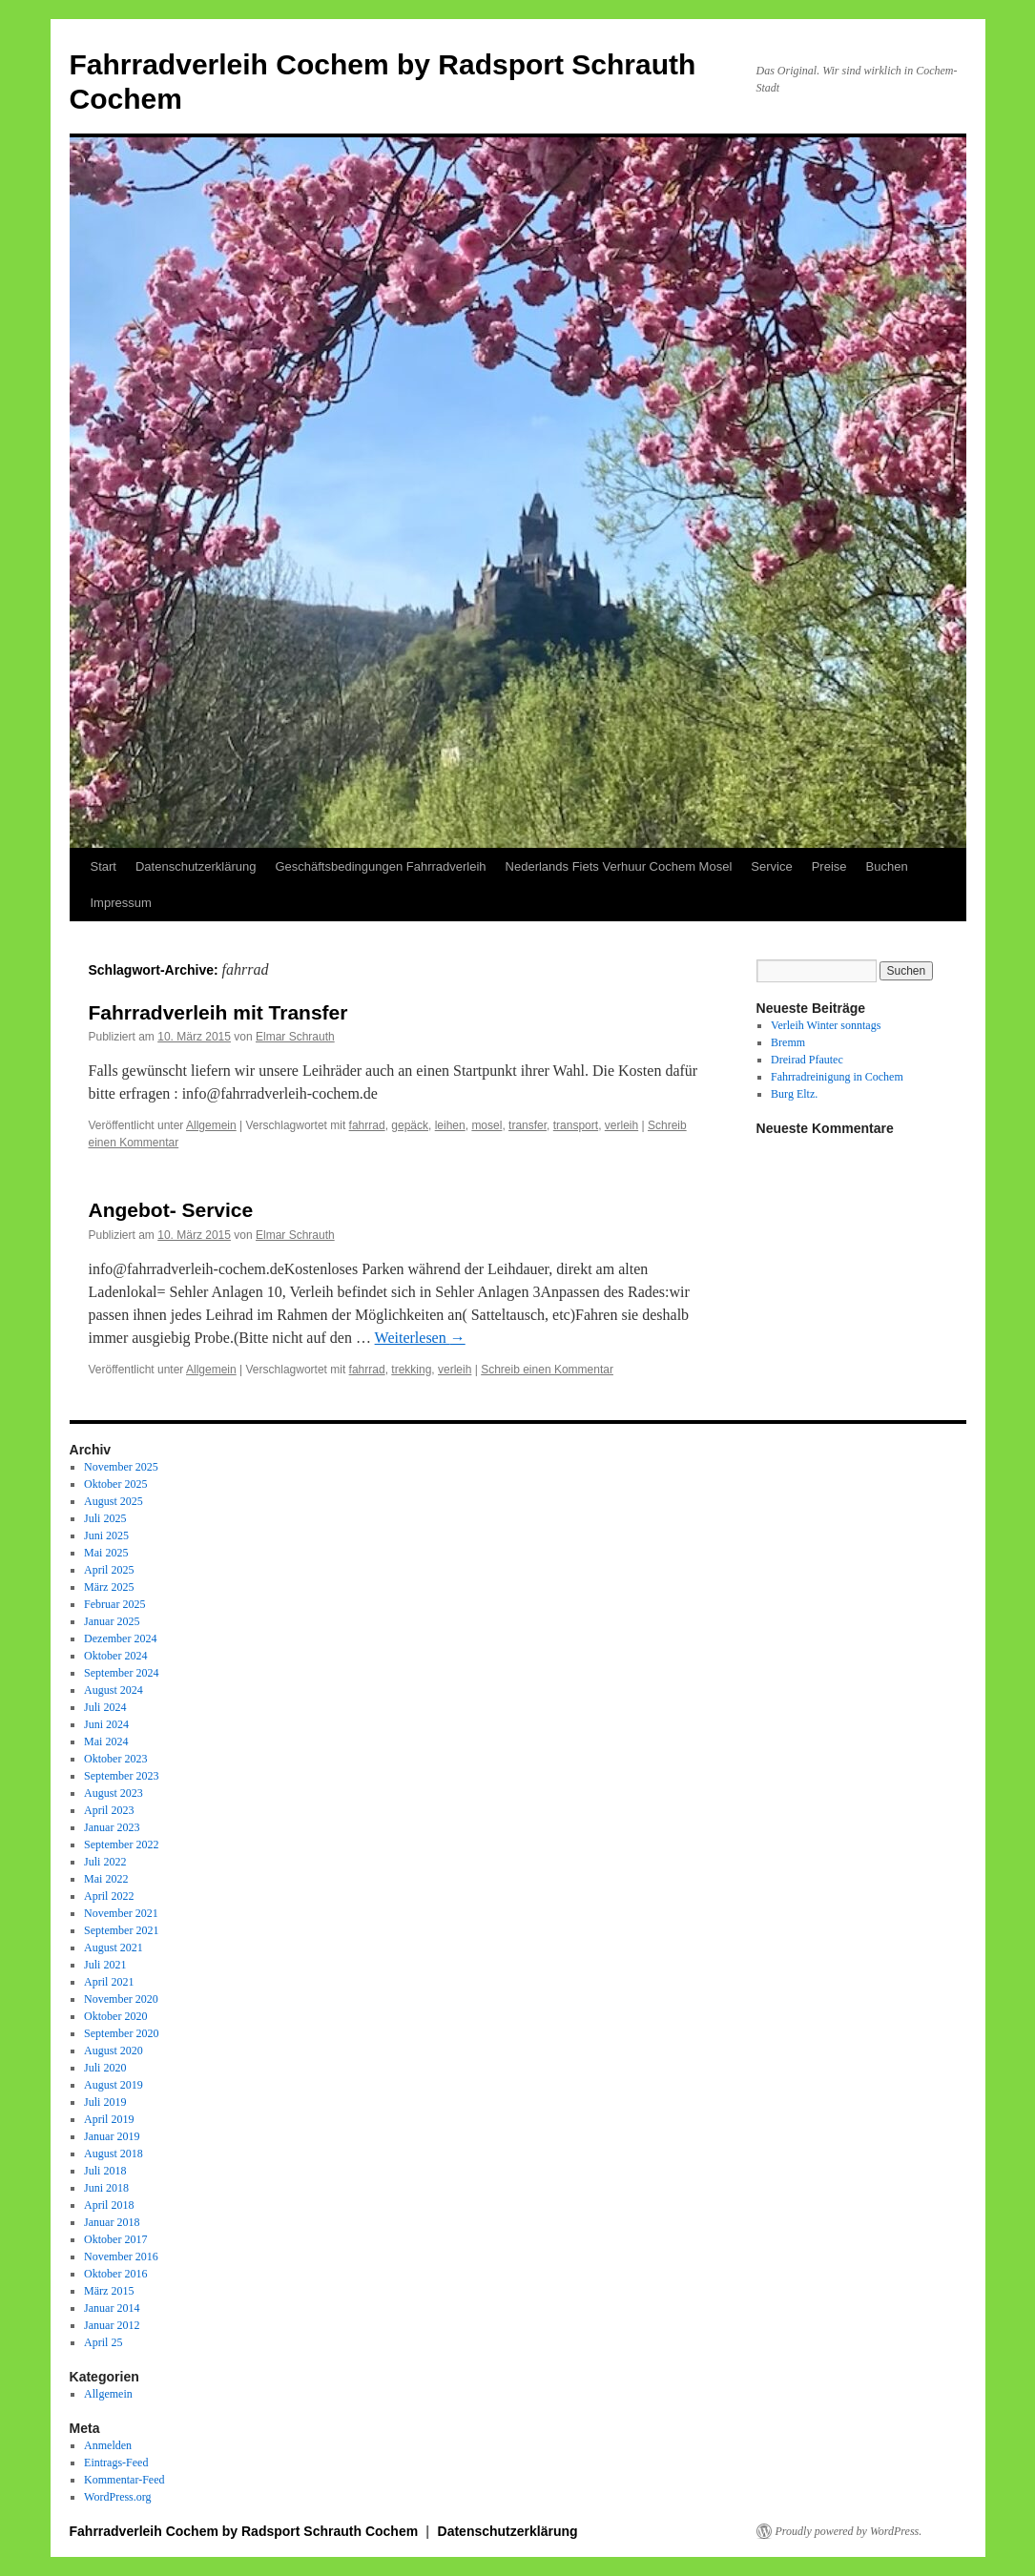  Describe the element at coordinates (109, 1982) in the screenshot. I see `April 2021` at that location.